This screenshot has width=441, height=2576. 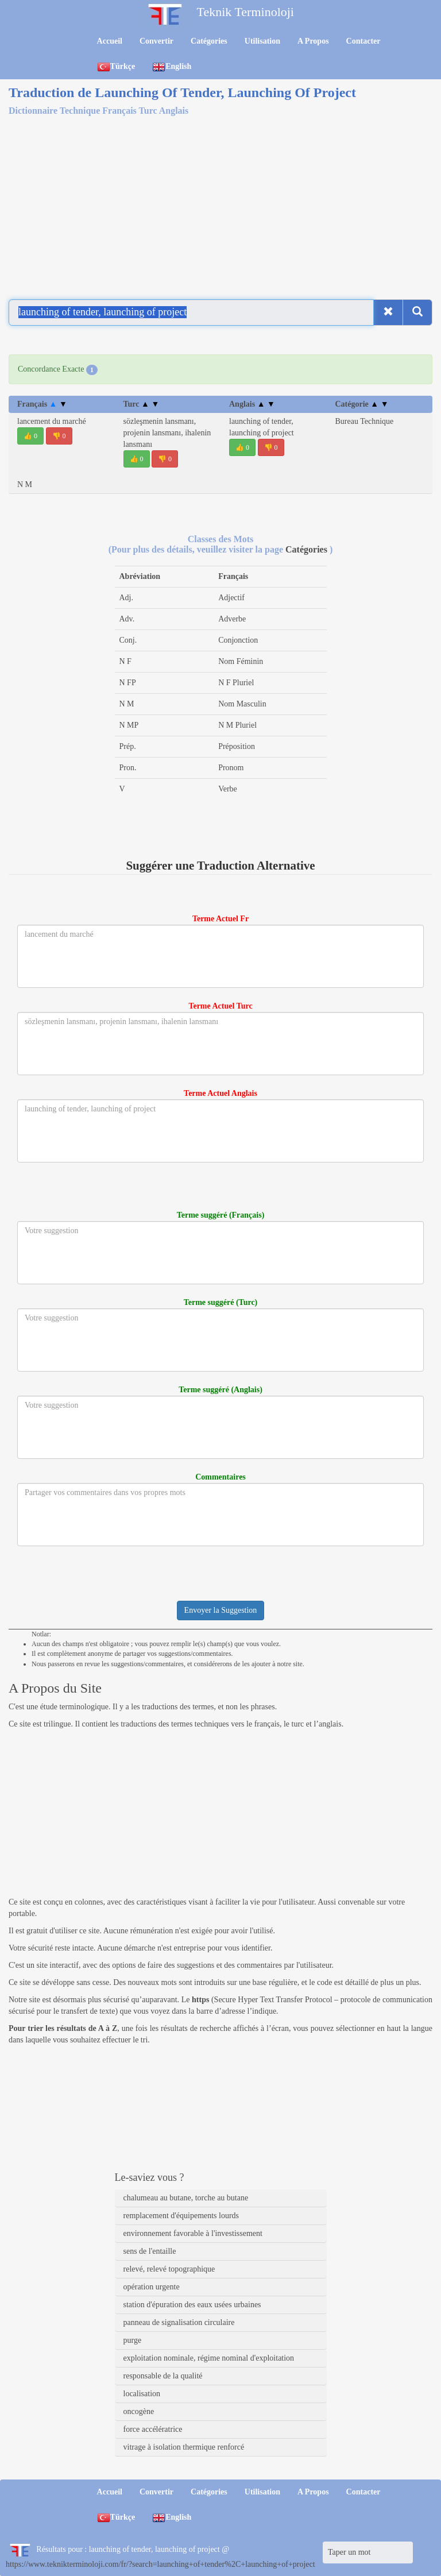 I want to click on vitrage à isolation thermique renforcé, so click(x=184, y=2447).